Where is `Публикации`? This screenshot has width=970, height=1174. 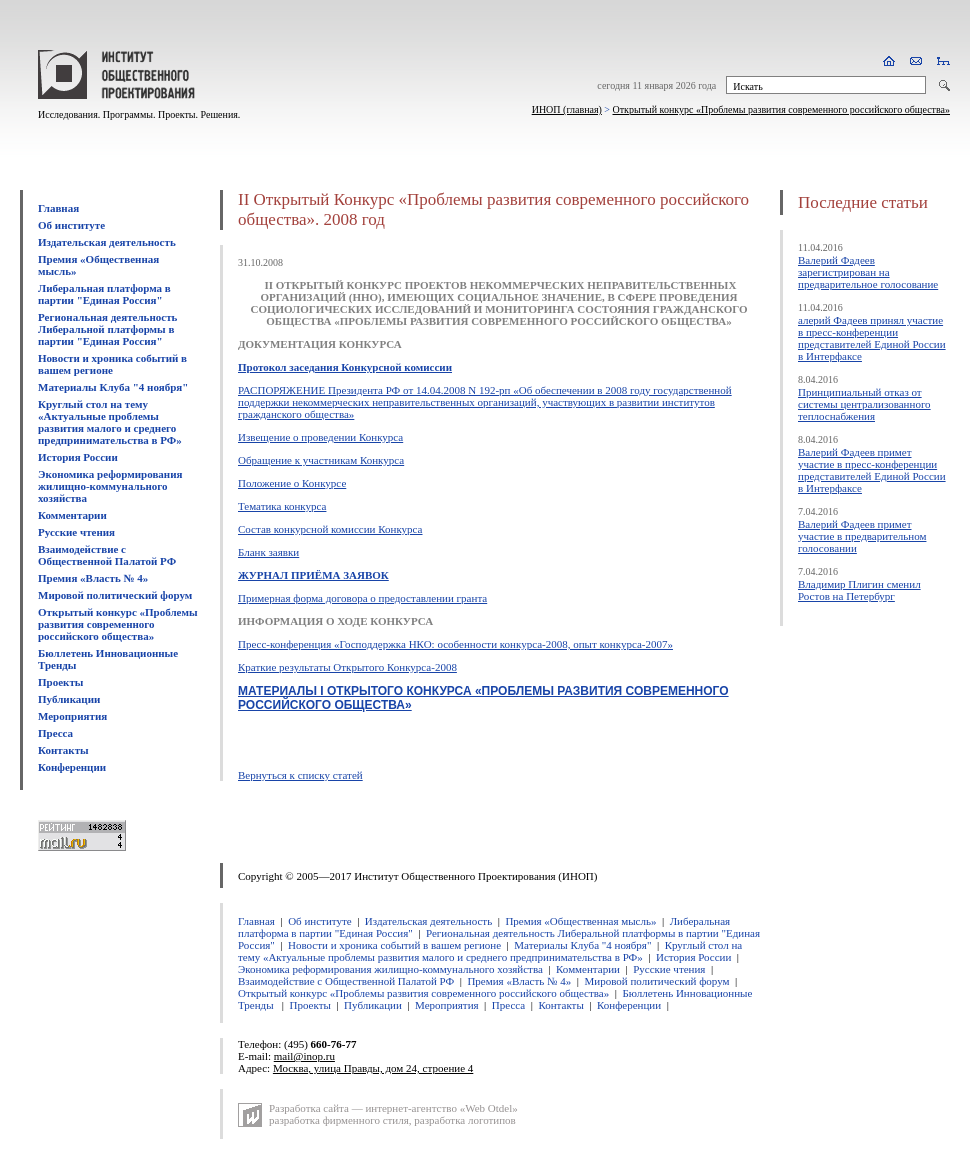
Публикации is located at coordinates (69, 699).